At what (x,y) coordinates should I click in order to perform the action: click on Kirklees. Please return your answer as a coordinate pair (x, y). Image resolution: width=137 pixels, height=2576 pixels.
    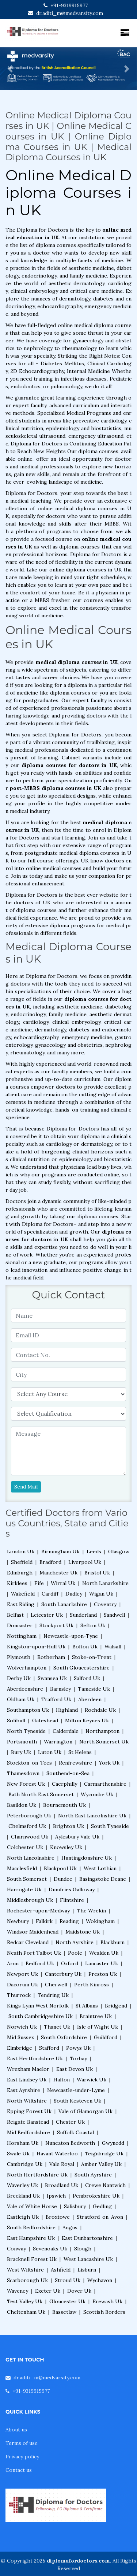
    Looking at the image, I should click on (17, 1583).